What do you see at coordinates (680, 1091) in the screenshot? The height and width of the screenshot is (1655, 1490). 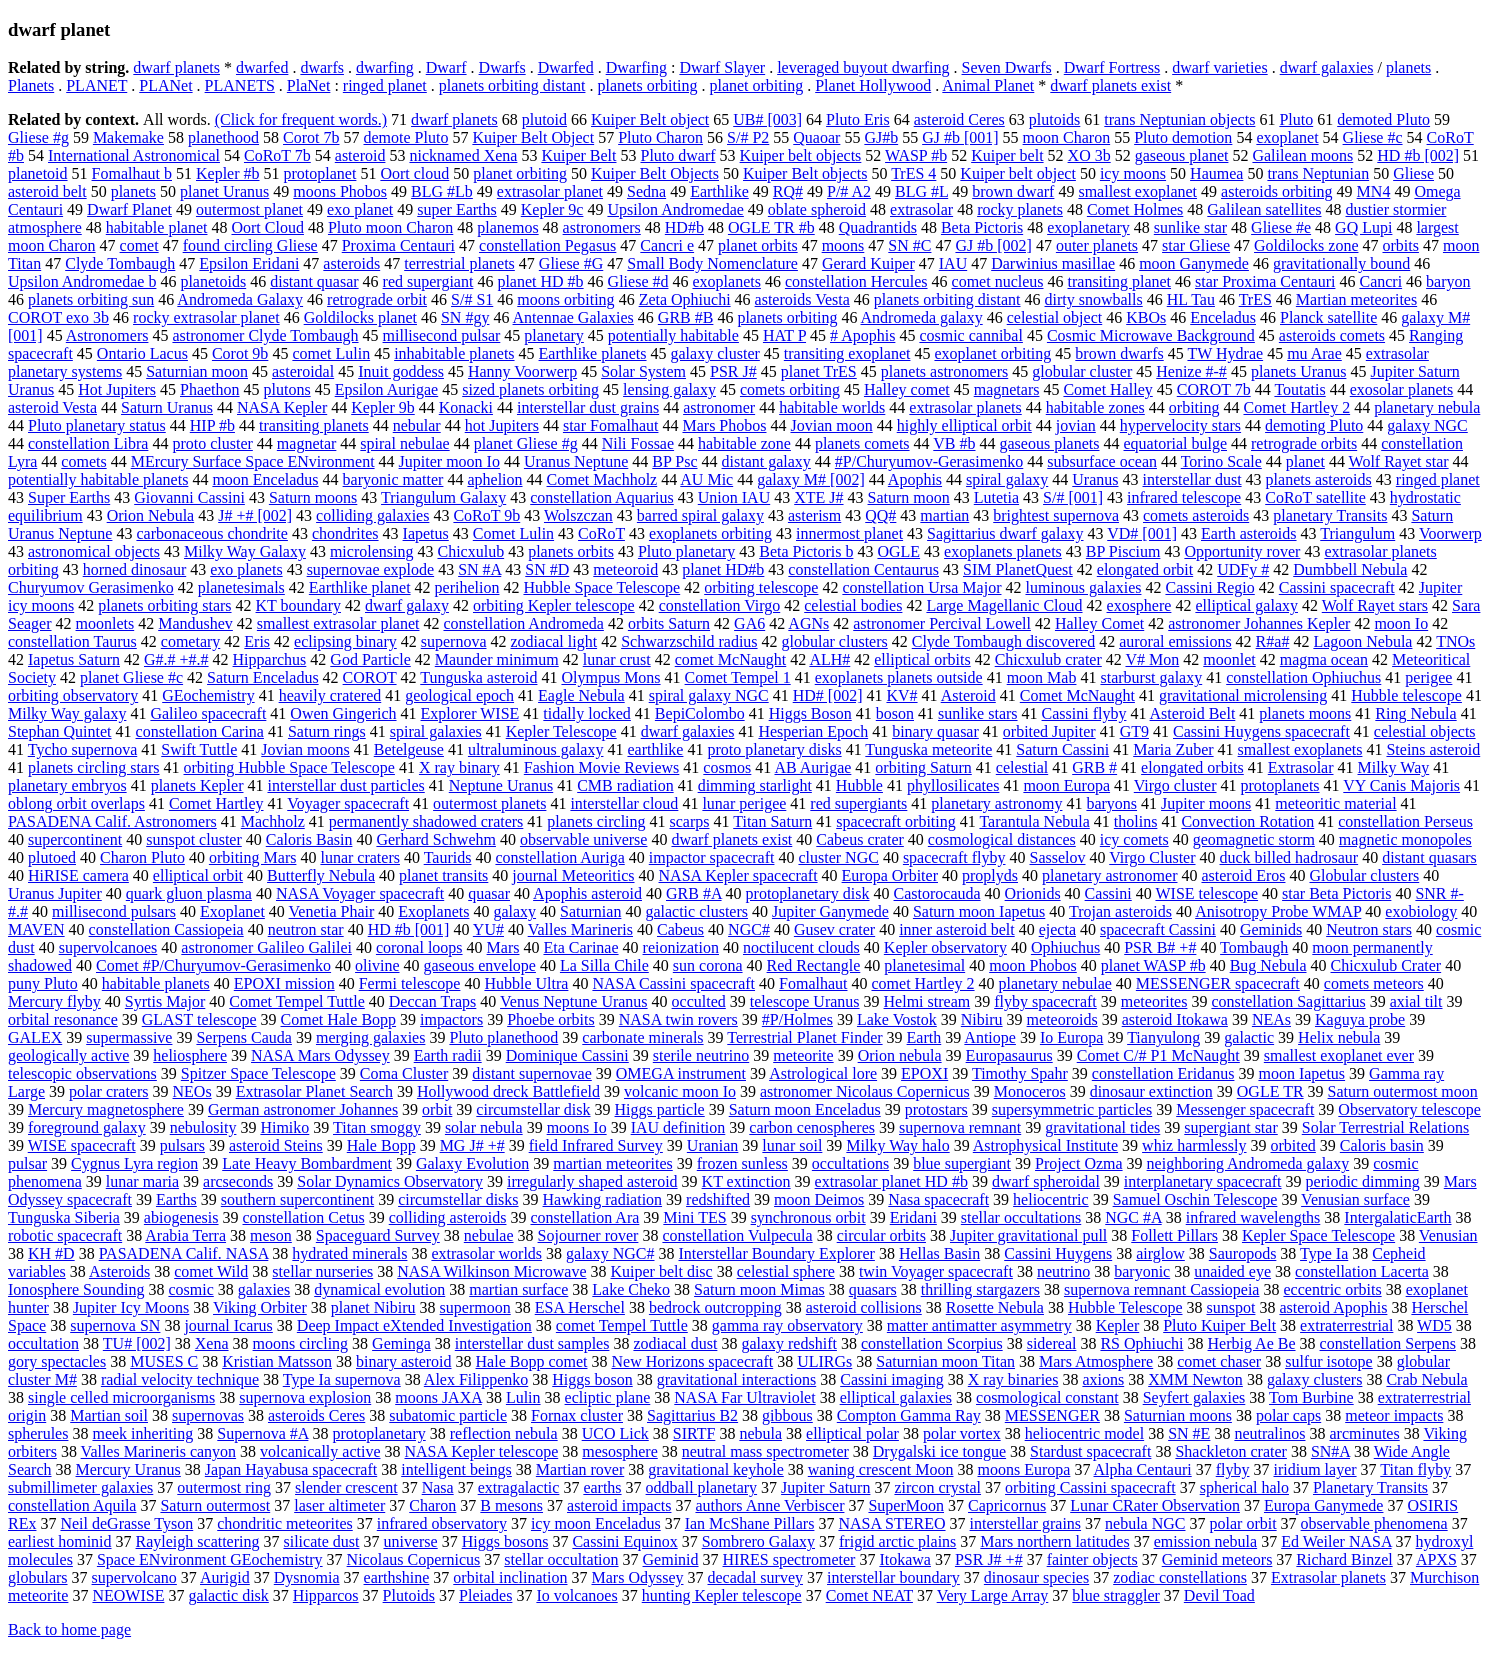 I see `volcanic moon Io` at bounding box center [680, 1091].